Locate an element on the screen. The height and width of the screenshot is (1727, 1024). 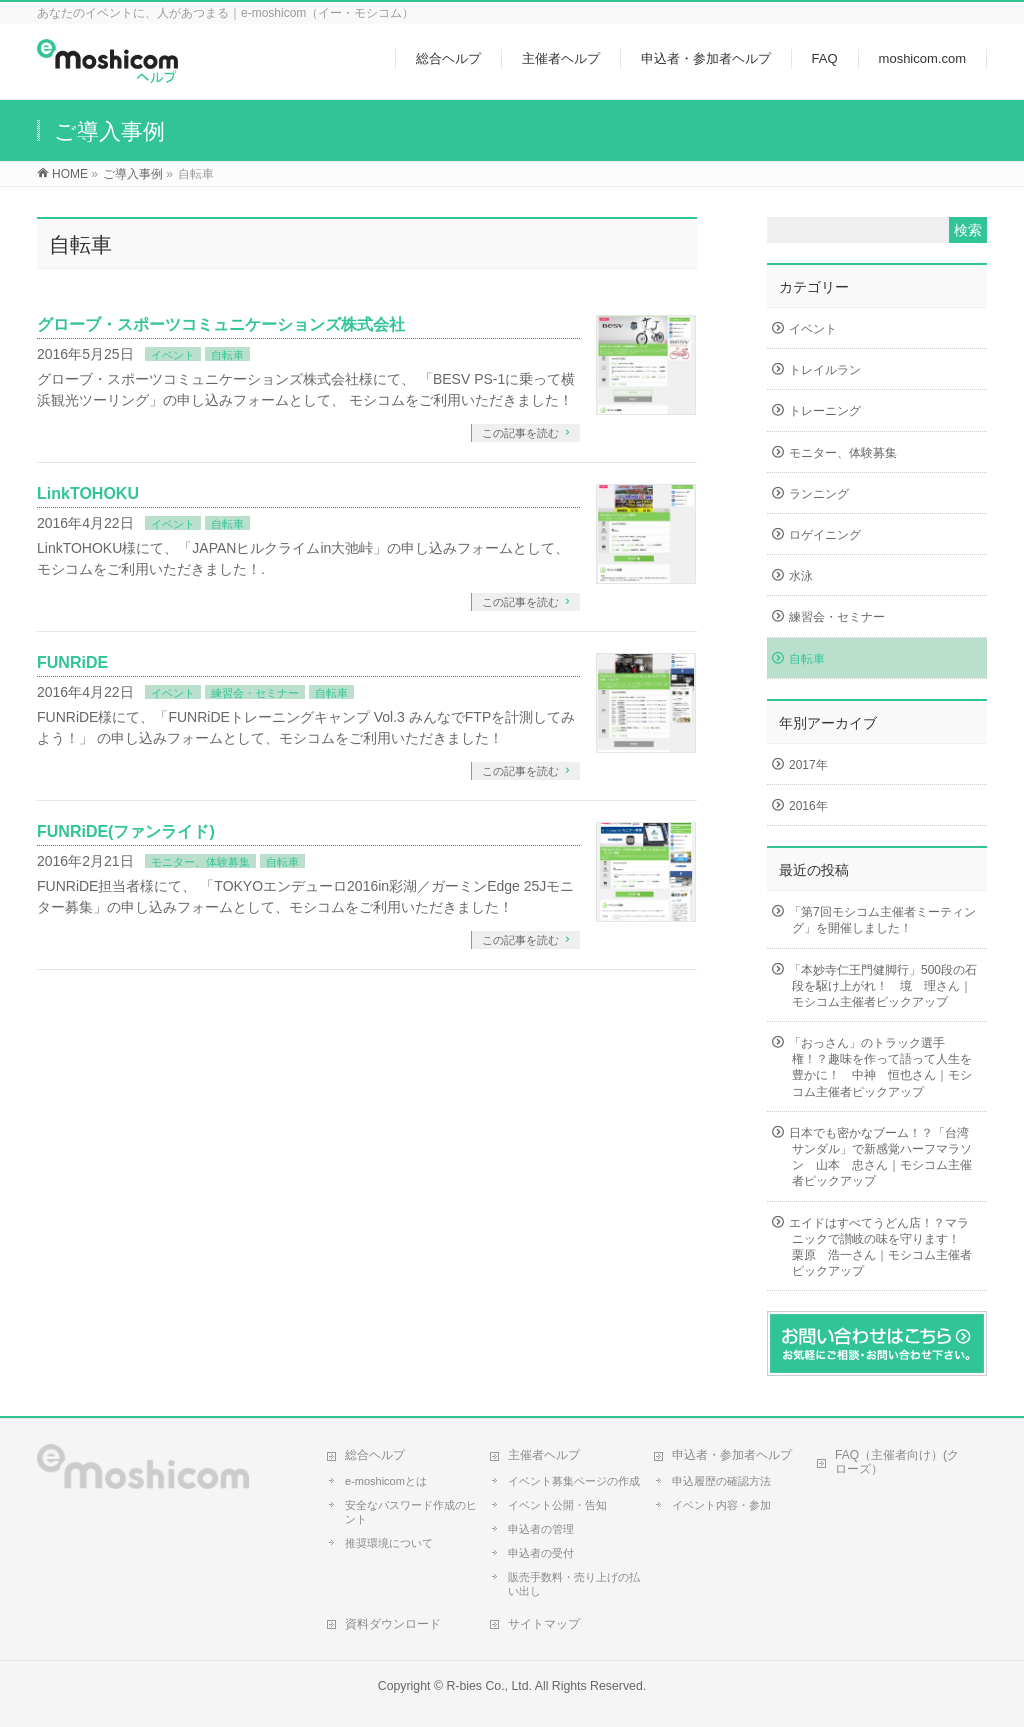
イベント内容・参加 is located at coordinates (721, 1505).